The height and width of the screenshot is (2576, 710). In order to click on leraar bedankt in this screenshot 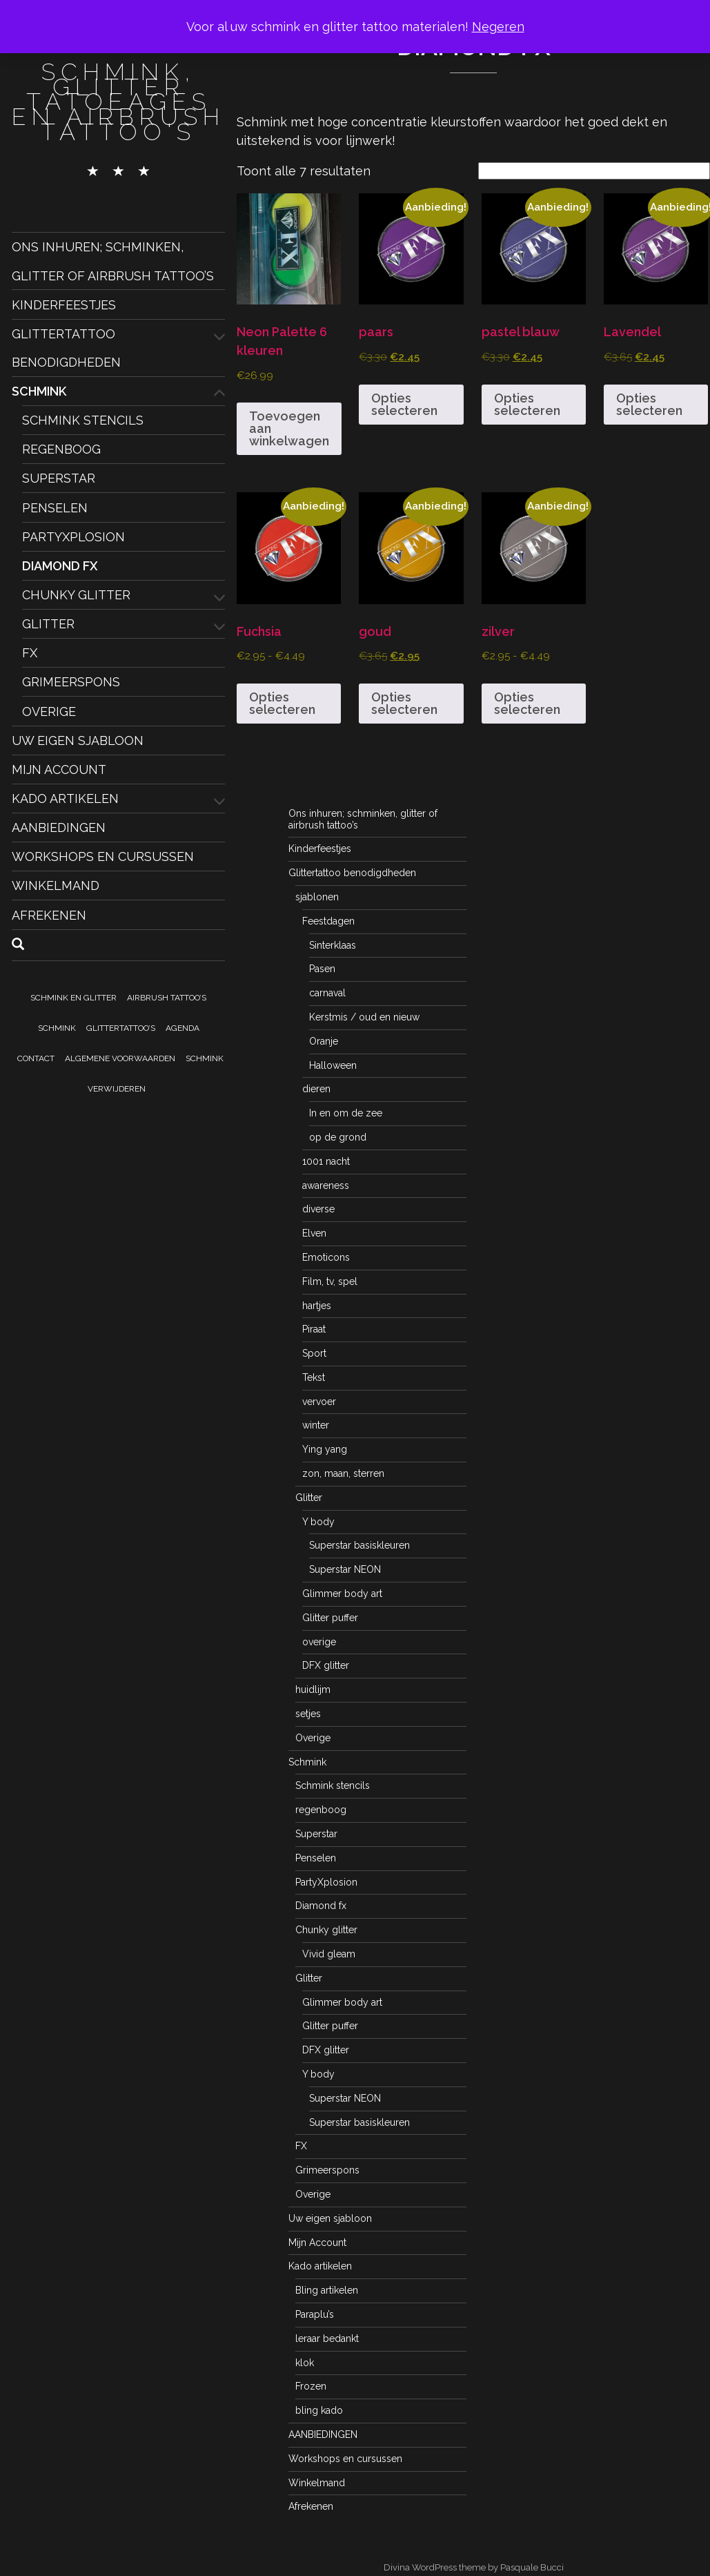, I will do `click(327, 2338)`.